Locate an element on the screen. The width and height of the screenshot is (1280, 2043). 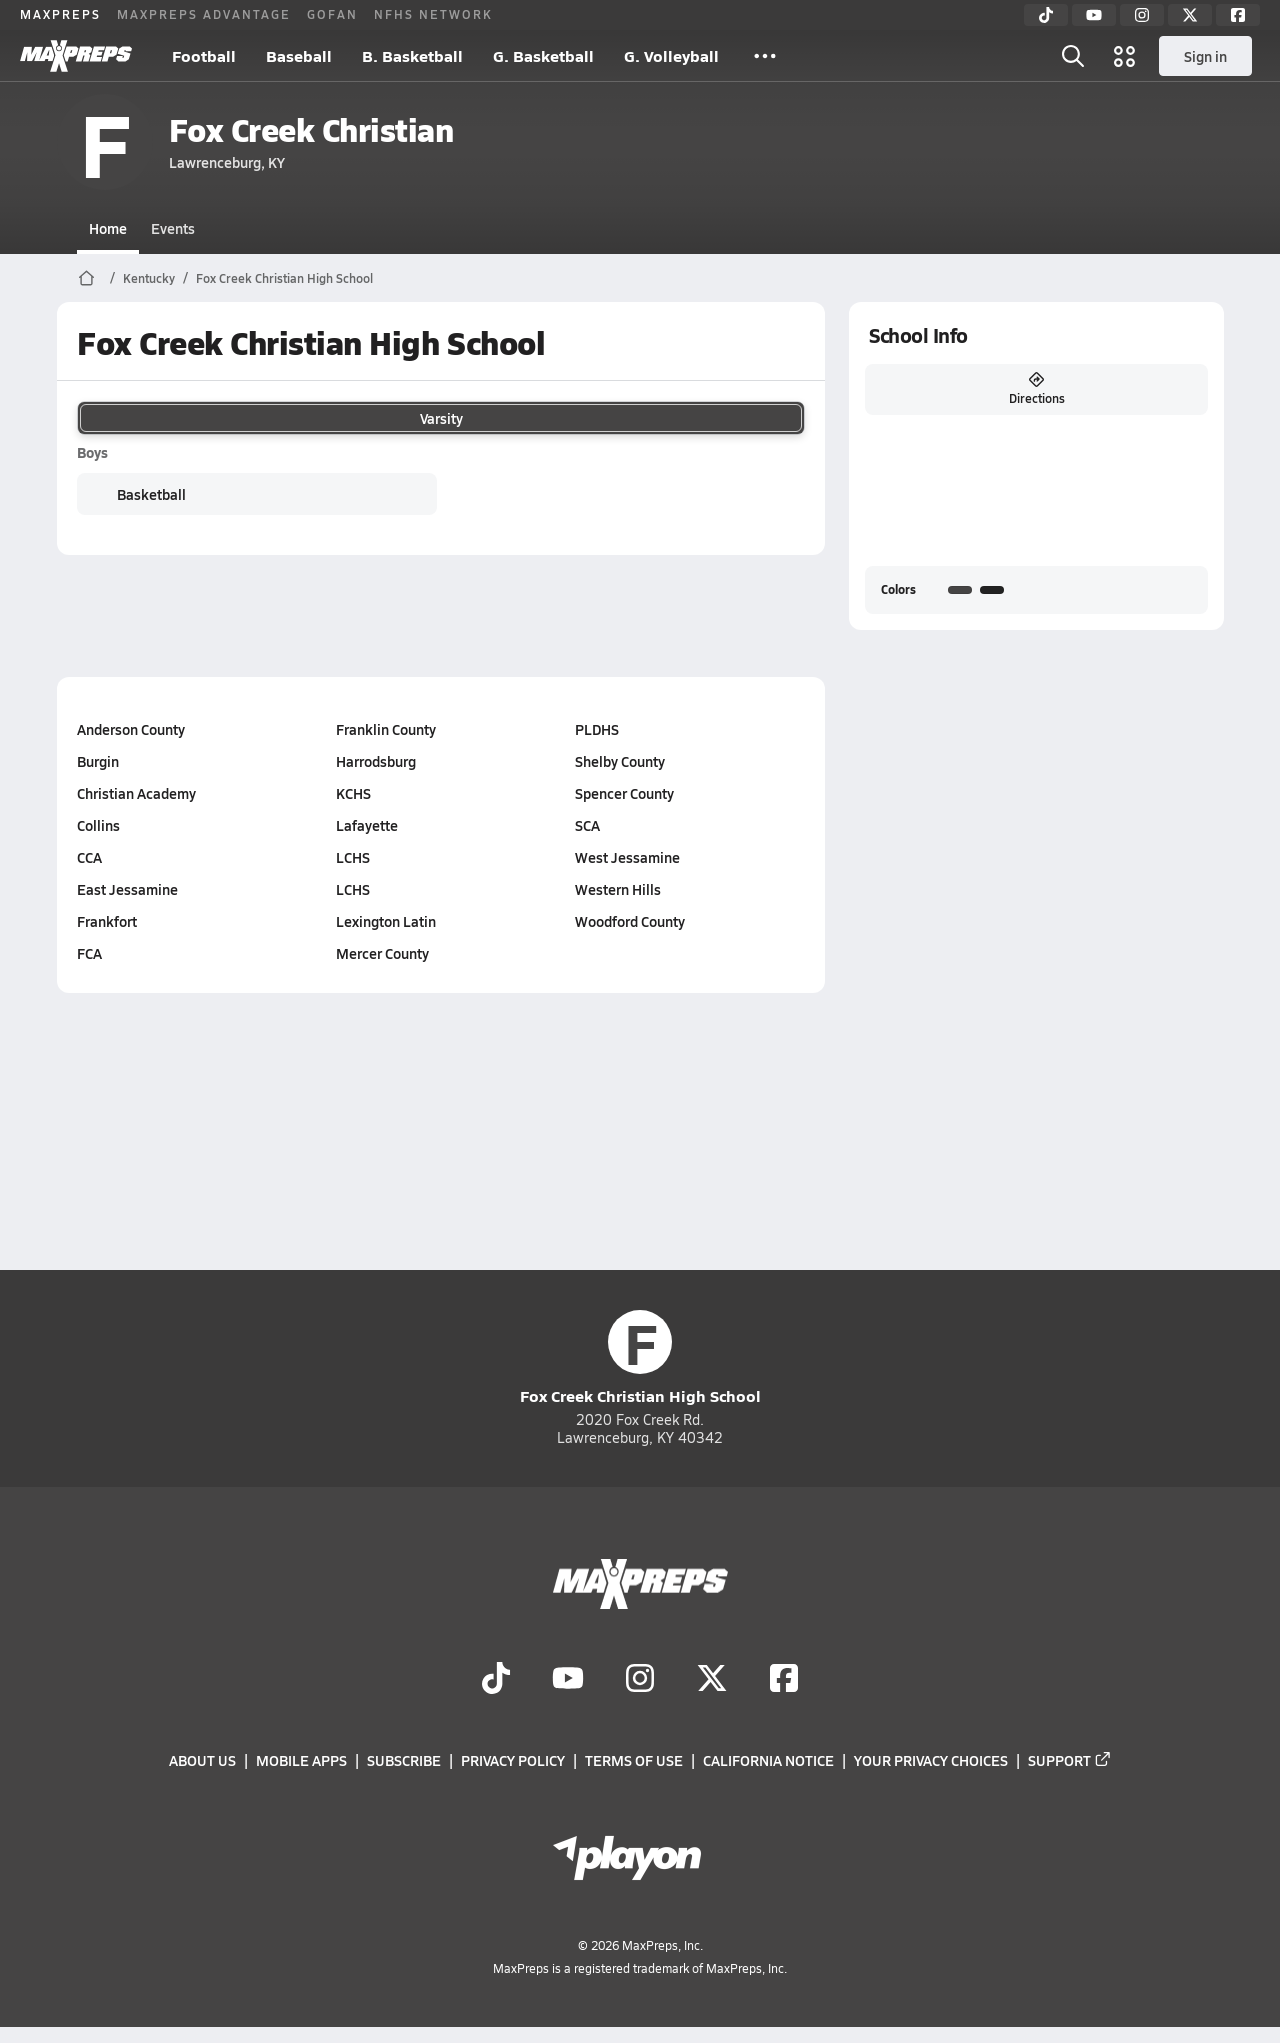
LCHS is located at coordinates (352, 857).